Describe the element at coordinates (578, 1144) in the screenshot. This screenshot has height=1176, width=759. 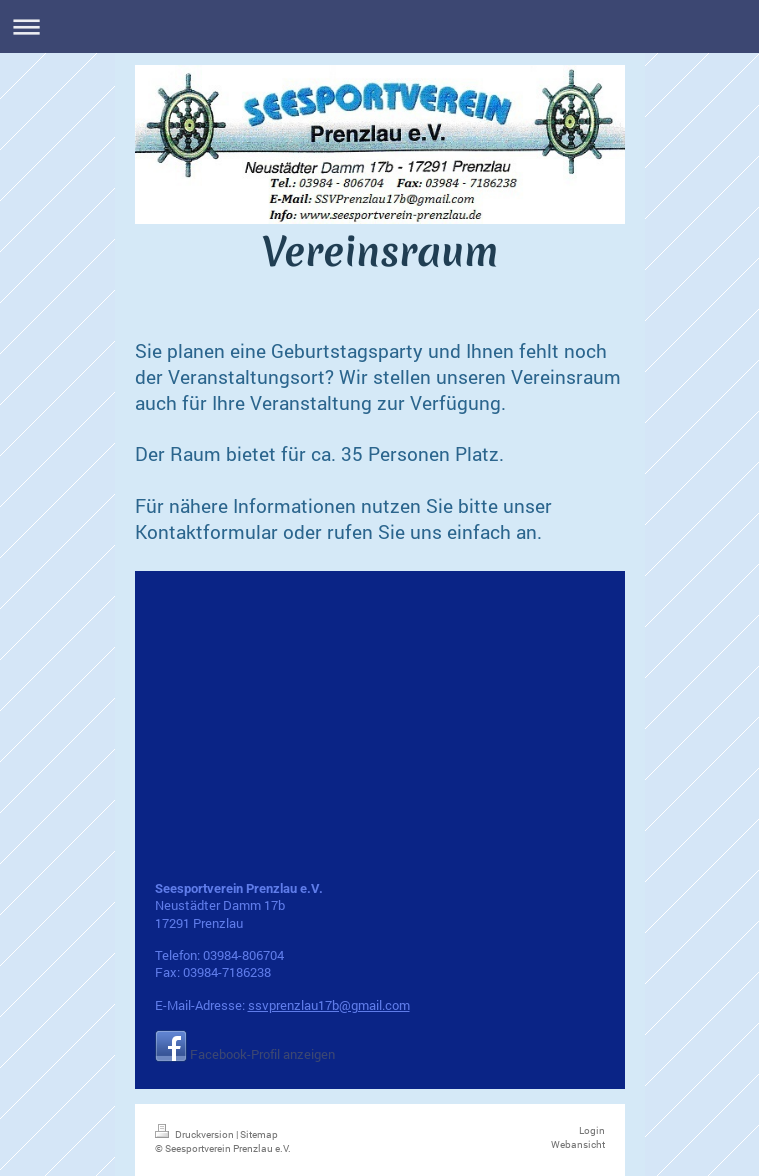
I see `Webansicht` at that location.